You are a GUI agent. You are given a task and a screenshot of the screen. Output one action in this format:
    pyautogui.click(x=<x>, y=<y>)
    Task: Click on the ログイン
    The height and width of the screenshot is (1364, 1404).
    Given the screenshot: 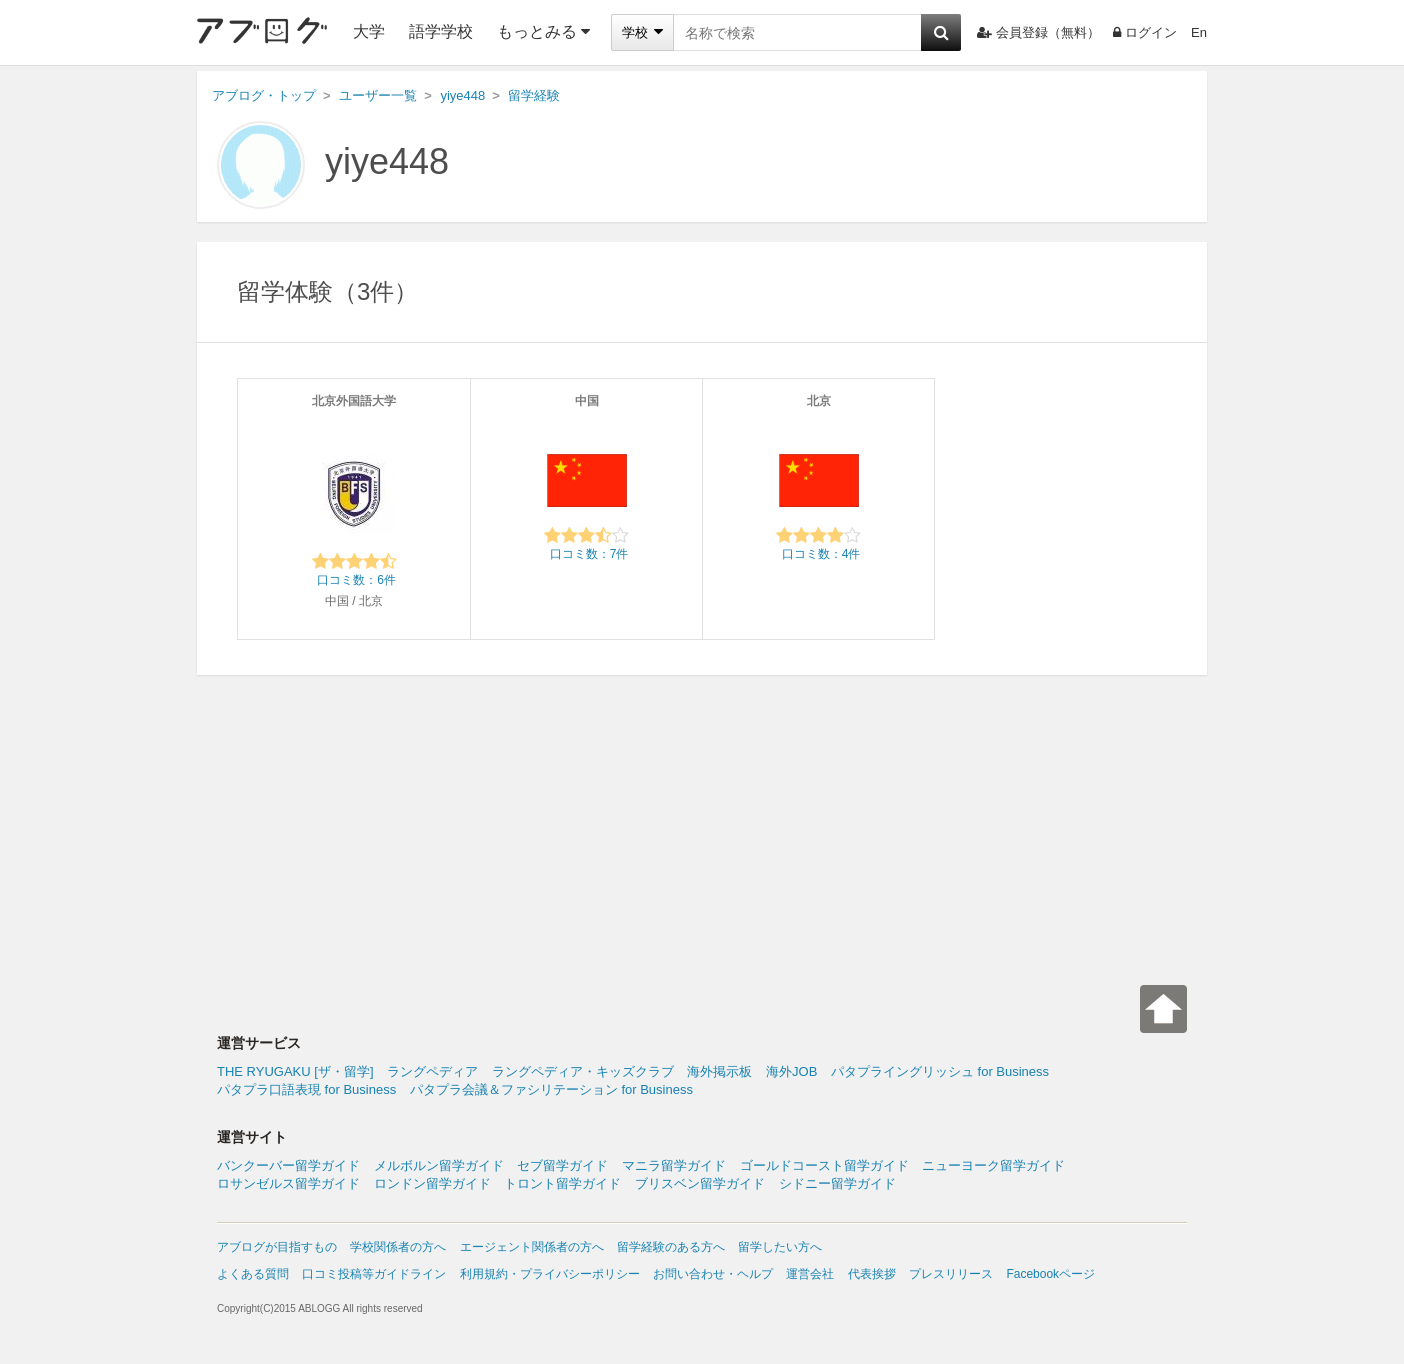 What is the action you would take?
    pyautogui.click(x=1145, y=32)
    